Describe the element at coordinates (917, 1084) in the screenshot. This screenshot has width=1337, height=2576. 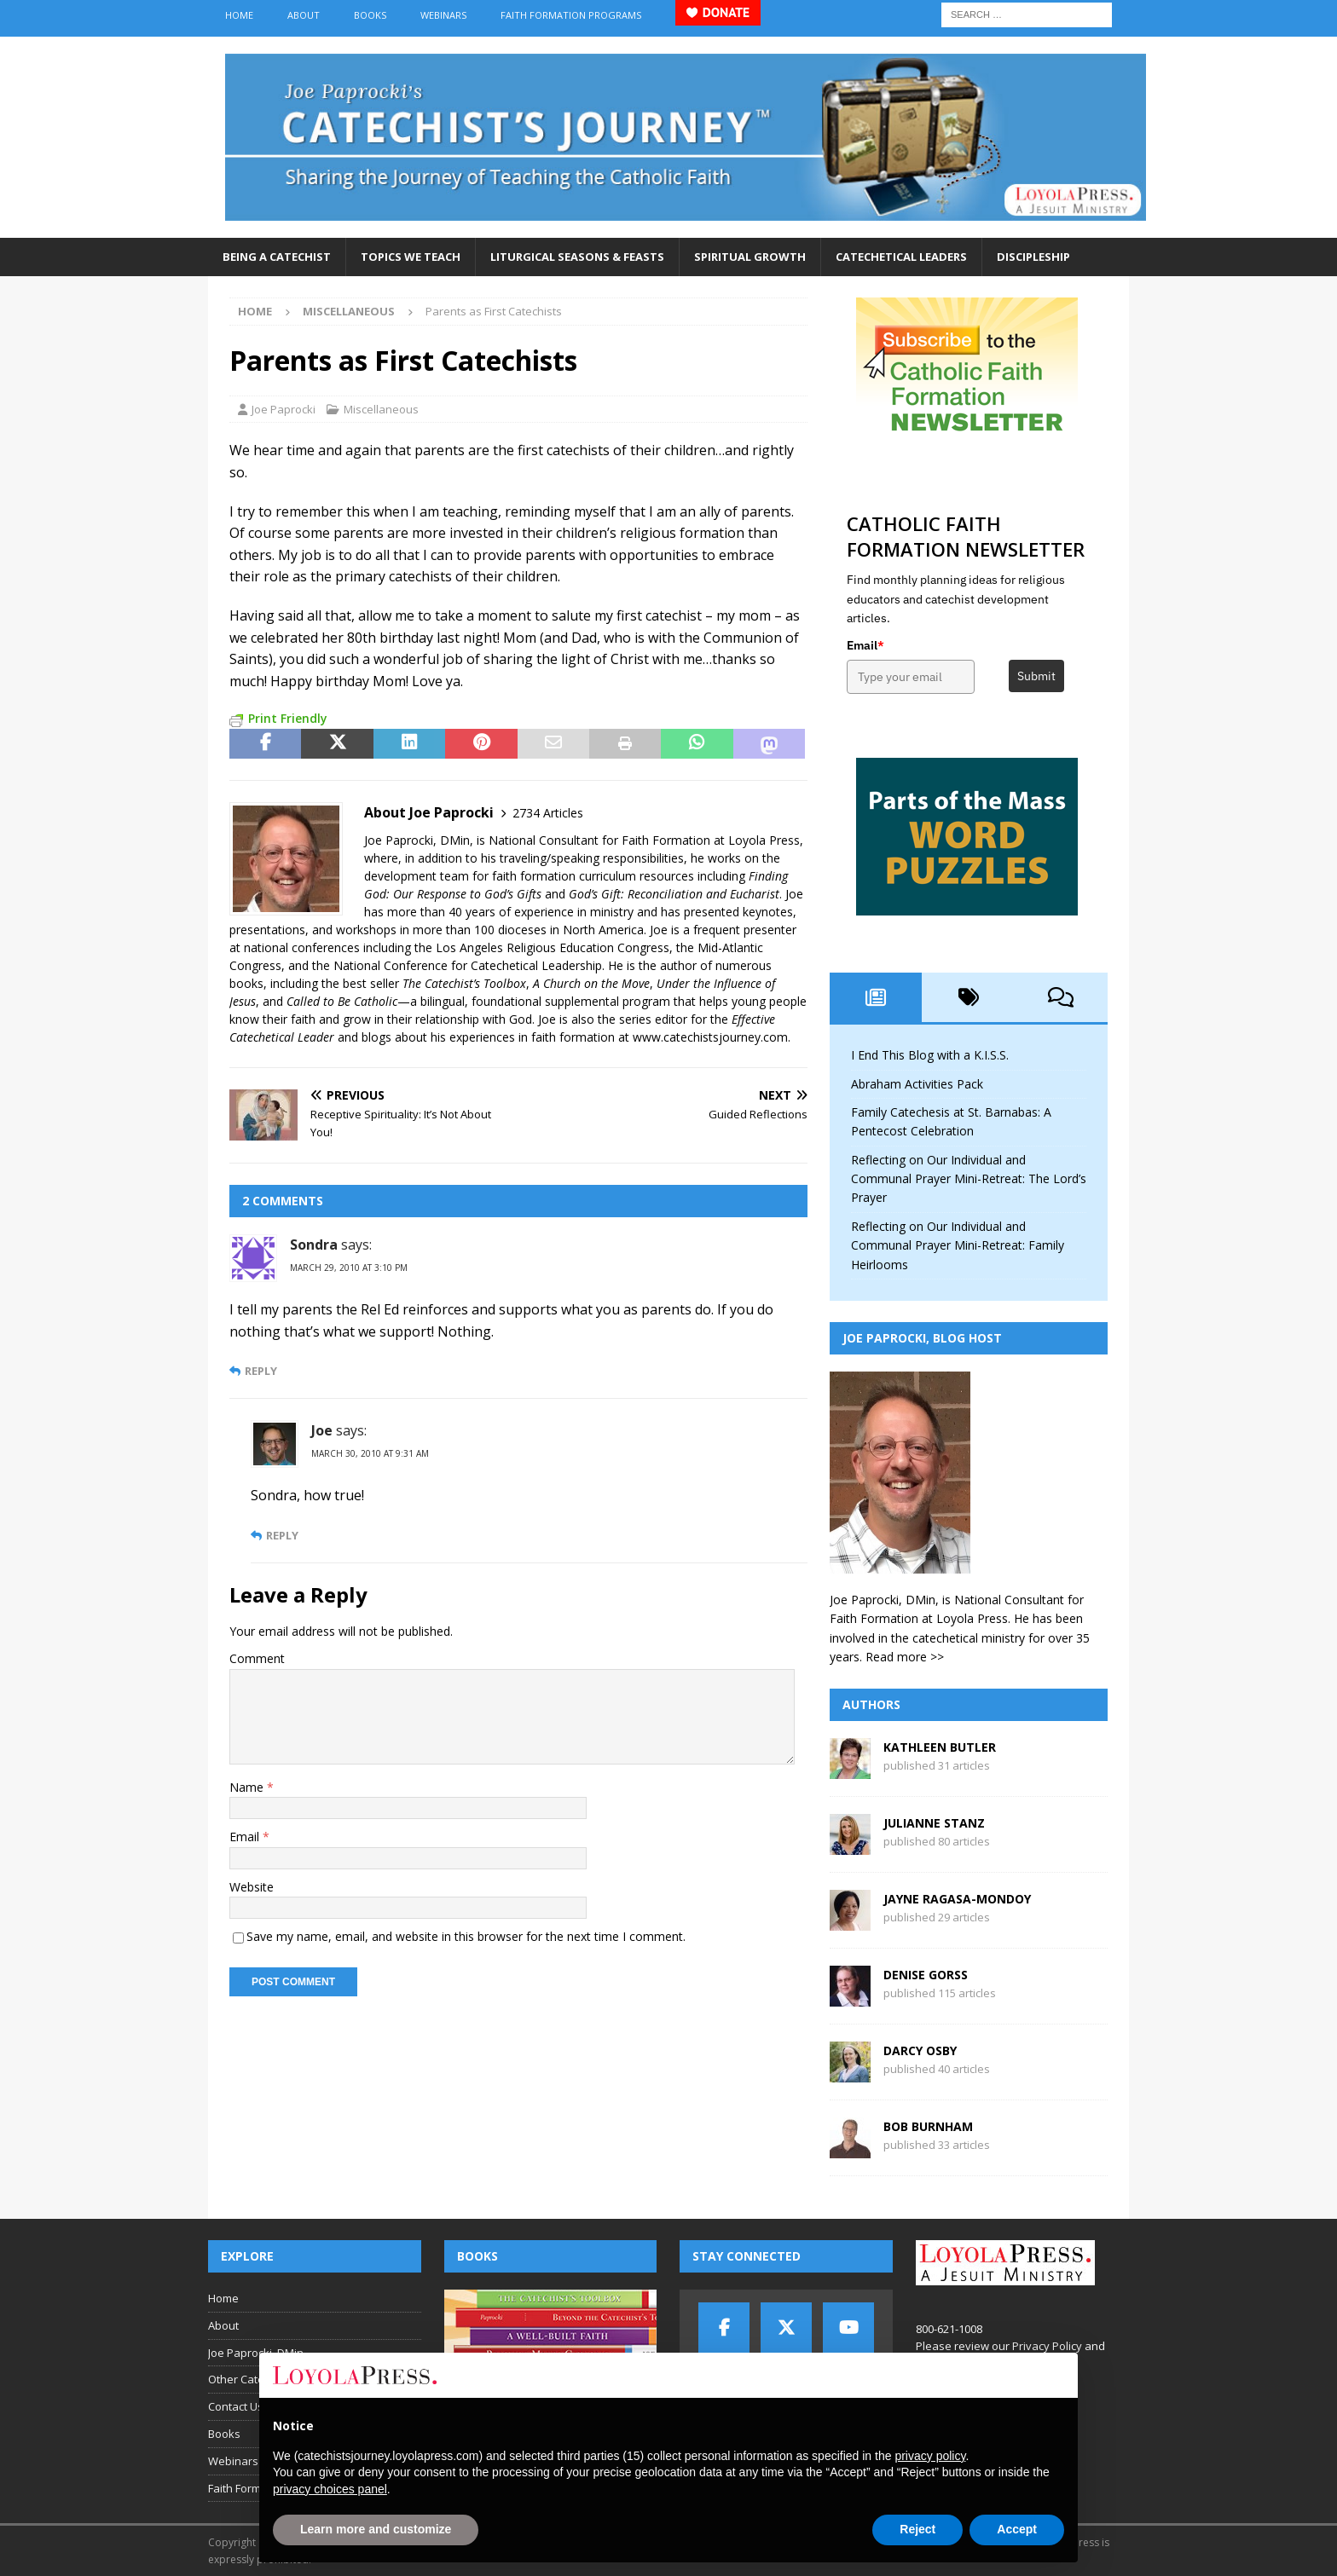
I see `Abraham Activities Pack` at that location.